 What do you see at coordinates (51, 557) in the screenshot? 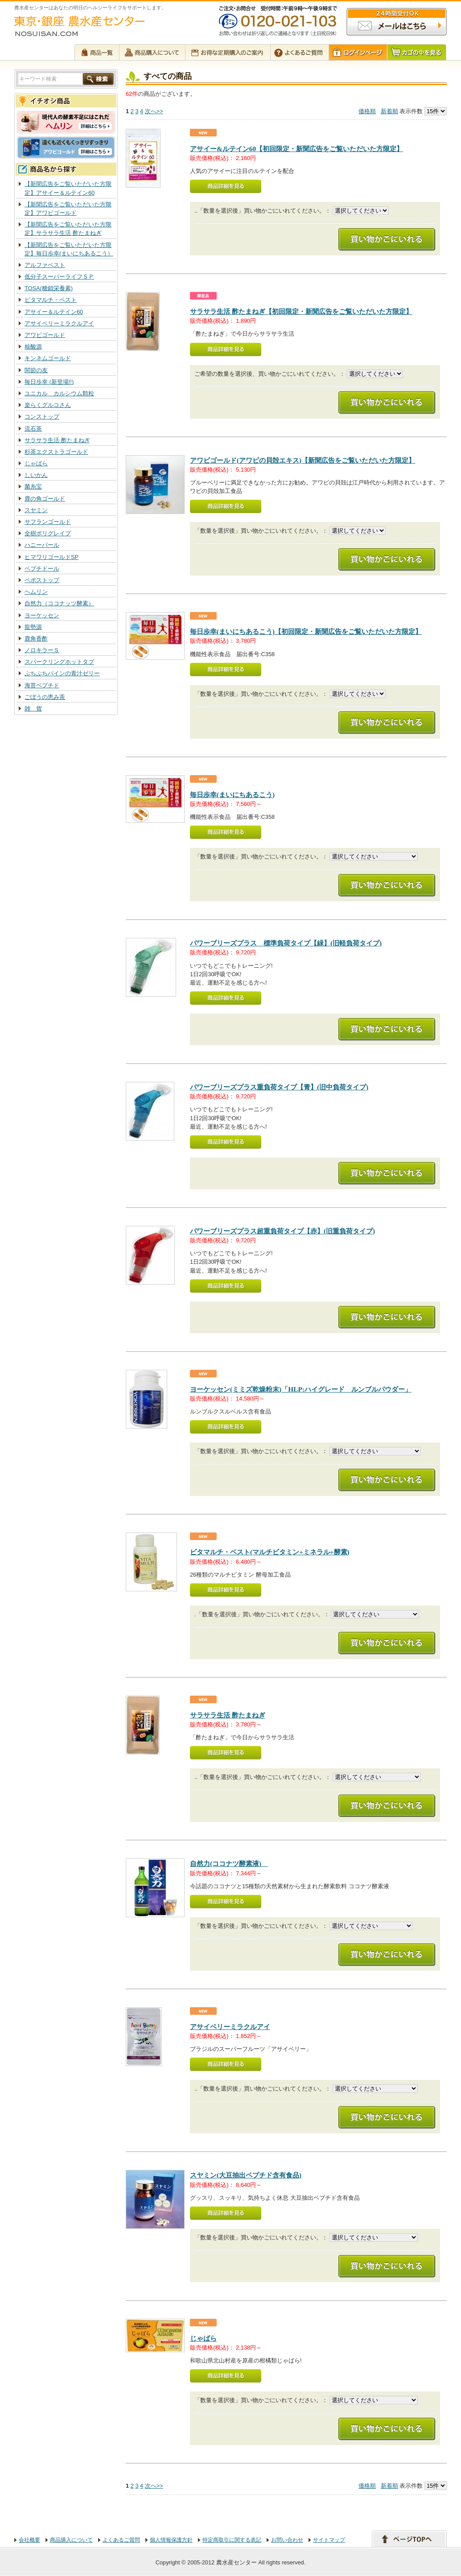
I see `ヒマワリゴールドSP` at bounding box center [51, 557].